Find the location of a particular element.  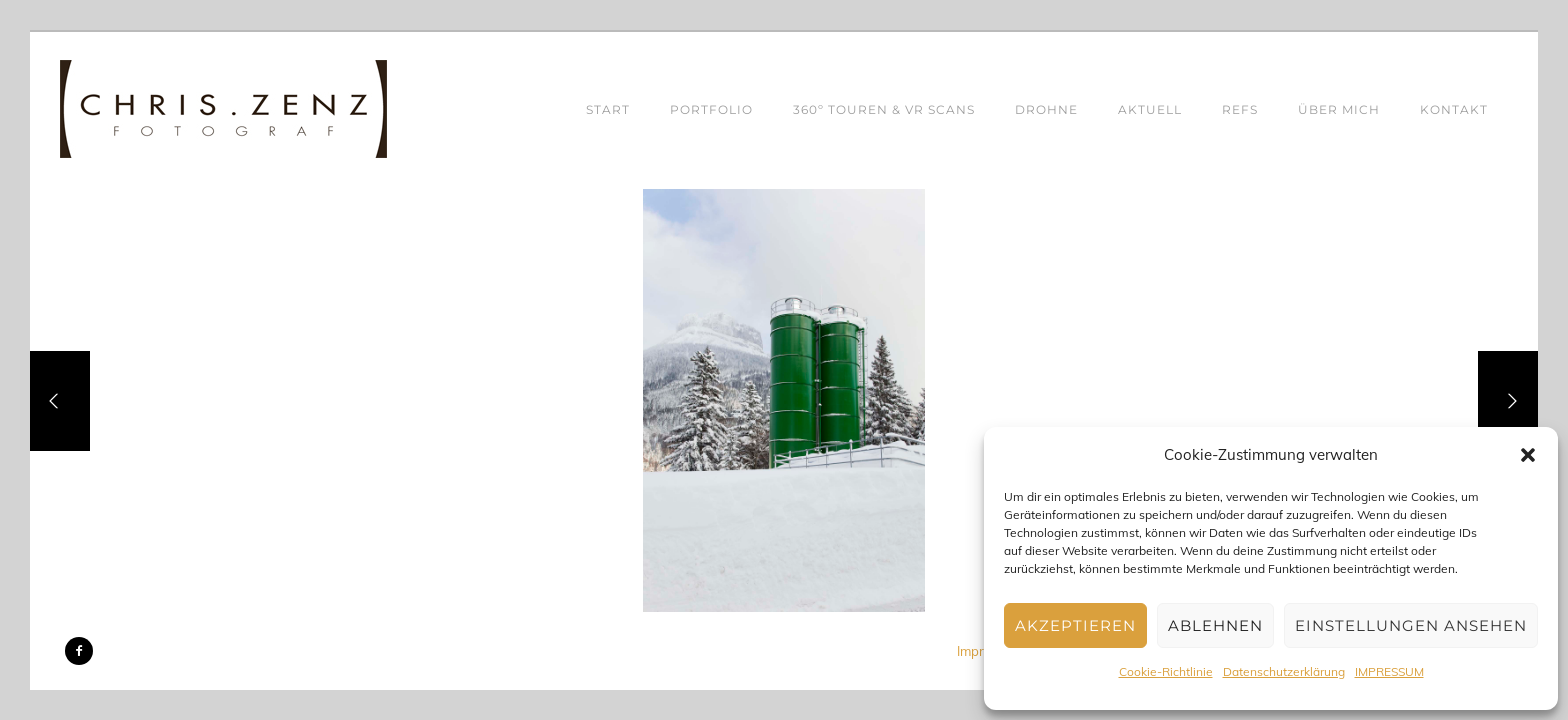

Datenschutzerklärung is located at coordinates (1284, 671).